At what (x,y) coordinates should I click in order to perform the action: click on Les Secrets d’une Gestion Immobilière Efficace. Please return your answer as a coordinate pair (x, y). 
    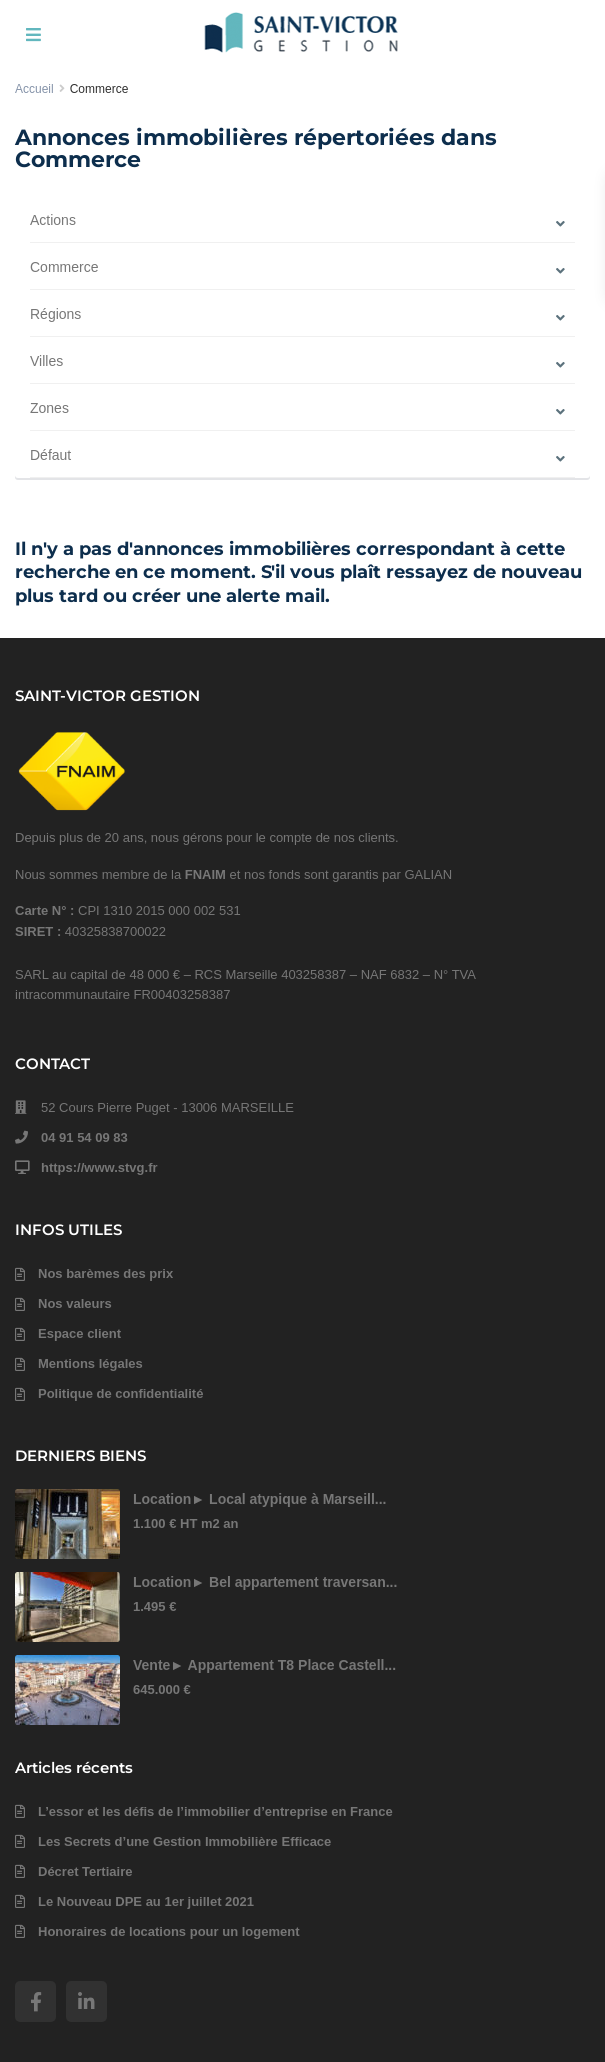
    Looking at the image, I should click on (184, 1841).